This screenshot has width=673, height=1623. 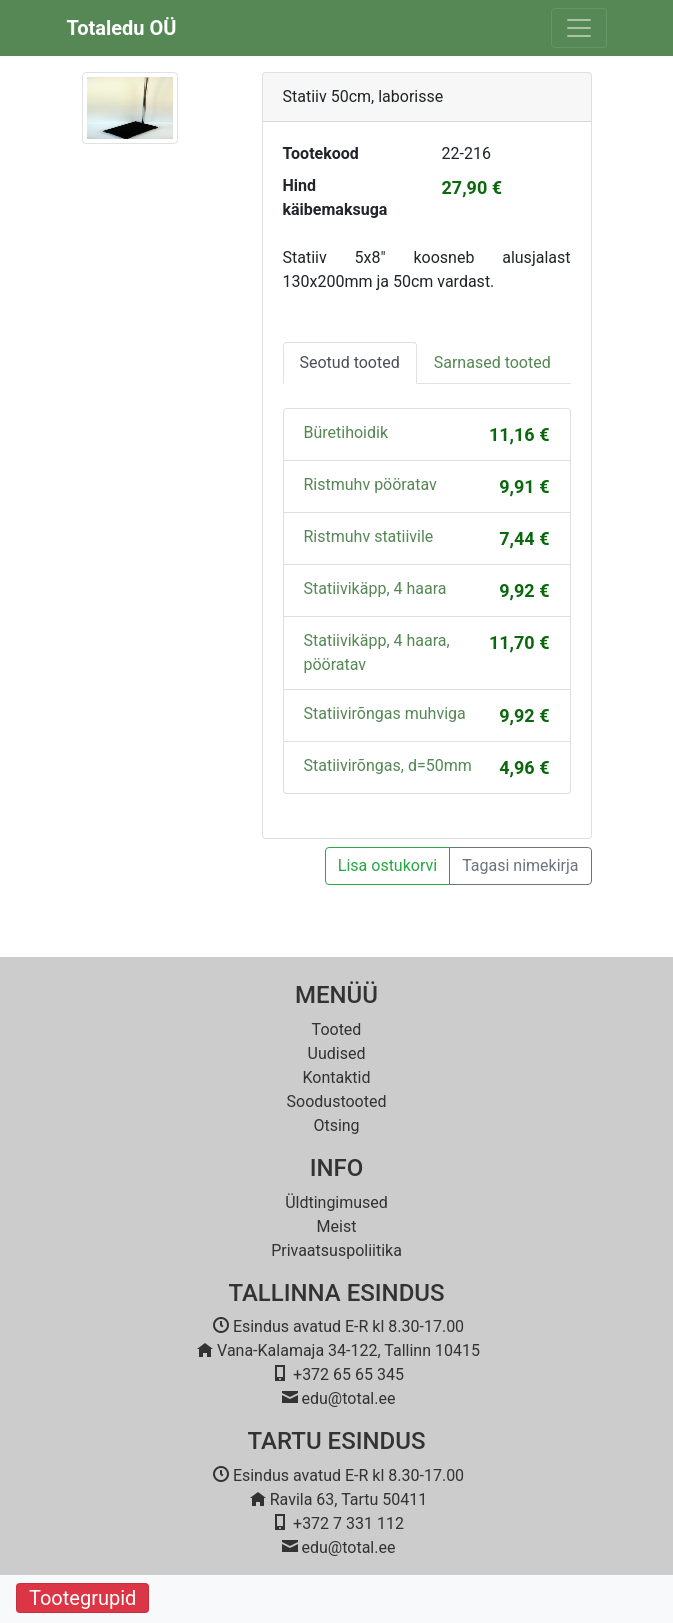 I want to click on Üldtingimused, so click(x=336, y=1202).